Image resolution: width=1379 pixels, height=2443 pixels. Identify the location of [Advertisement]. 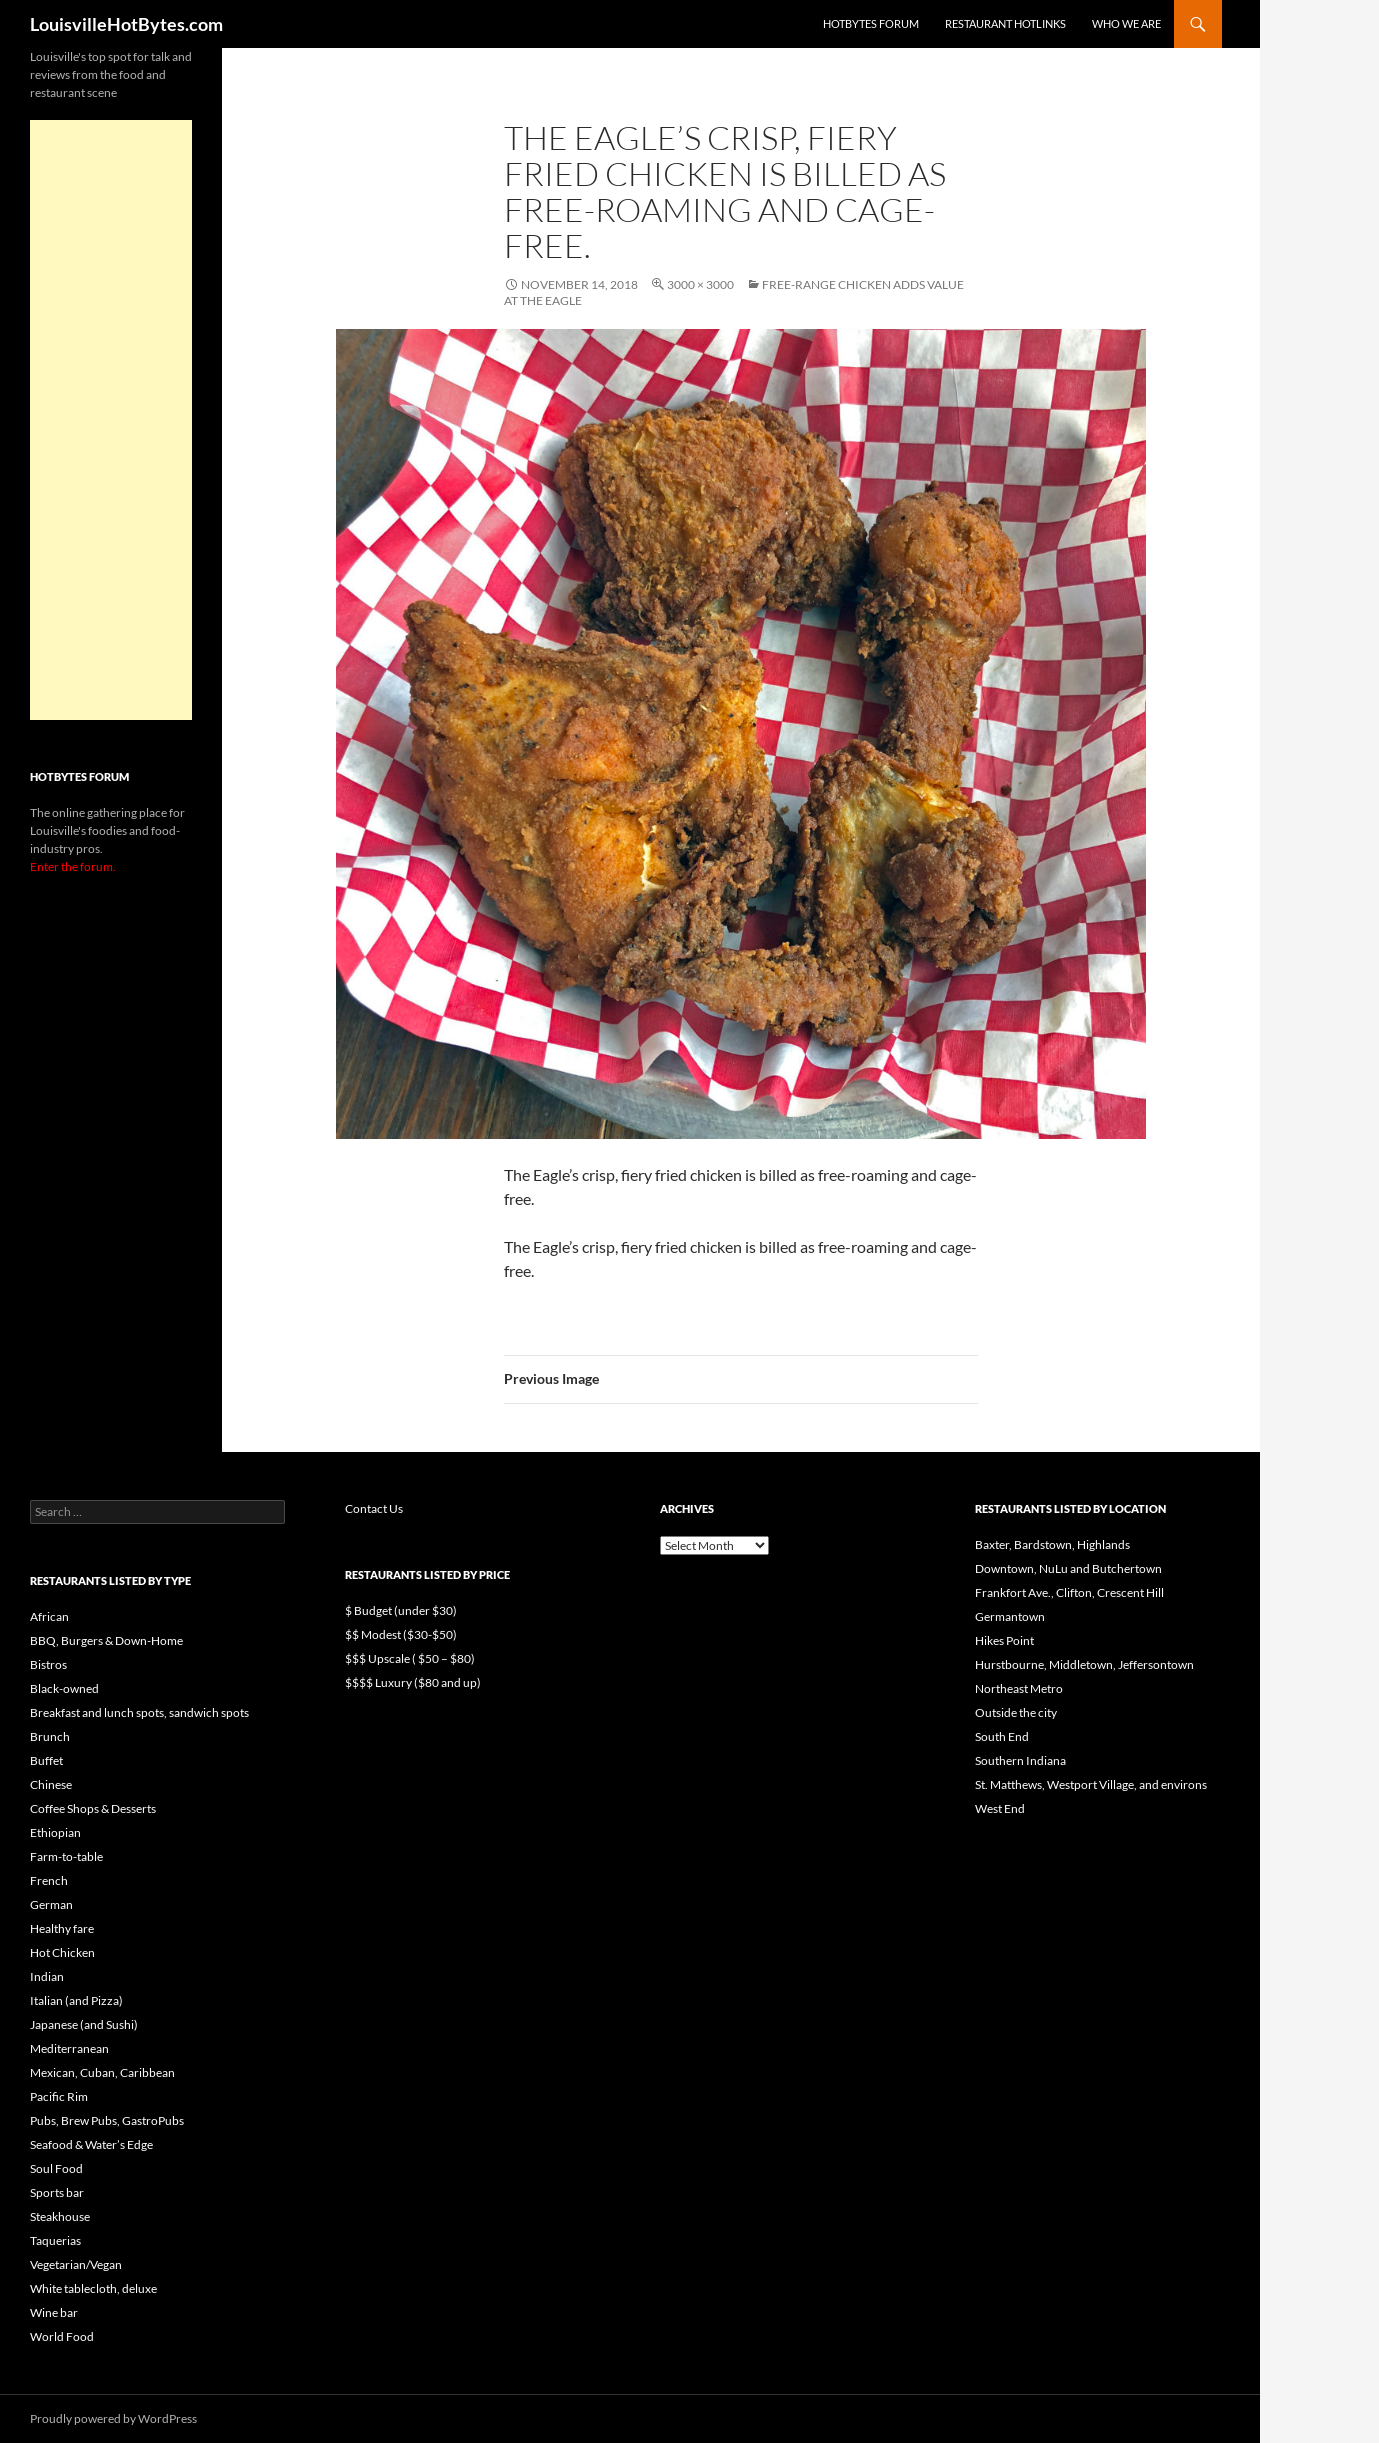
(111, 420).